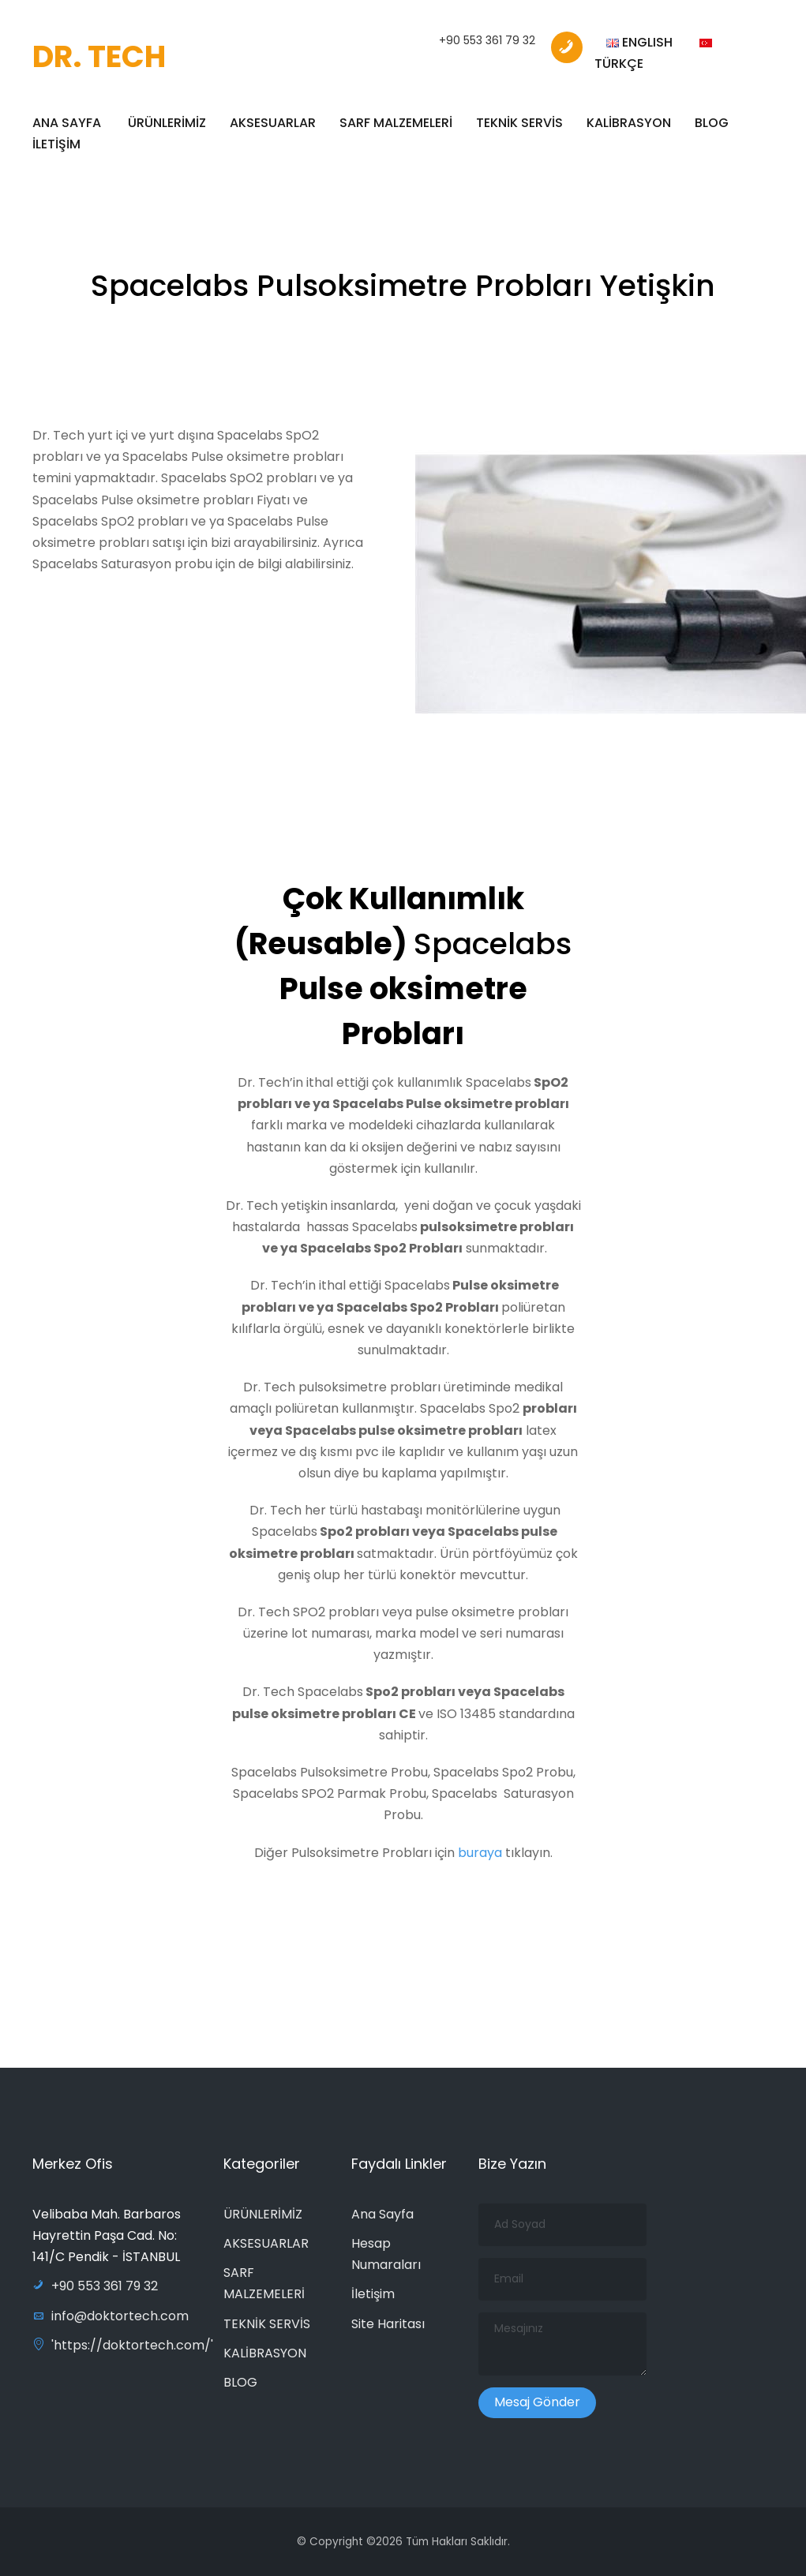  Describe the element at coordinates (487, 40) in the screenshot. I see `+90 553 361 79 32` at that location.